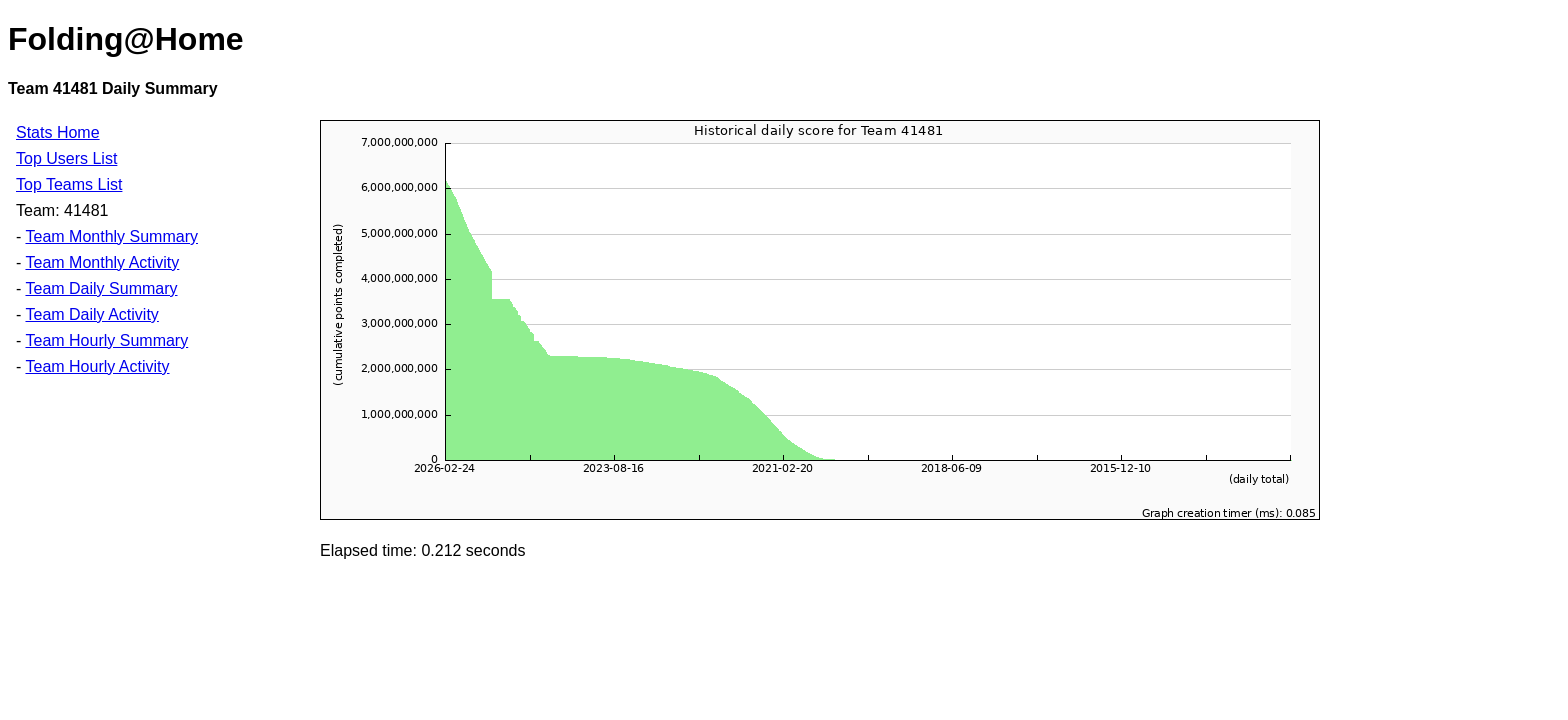  What do you see at coordinates (102, 262) in the screenshot?
I see `Team Monthly Activity` at bounding box center [102, 262].